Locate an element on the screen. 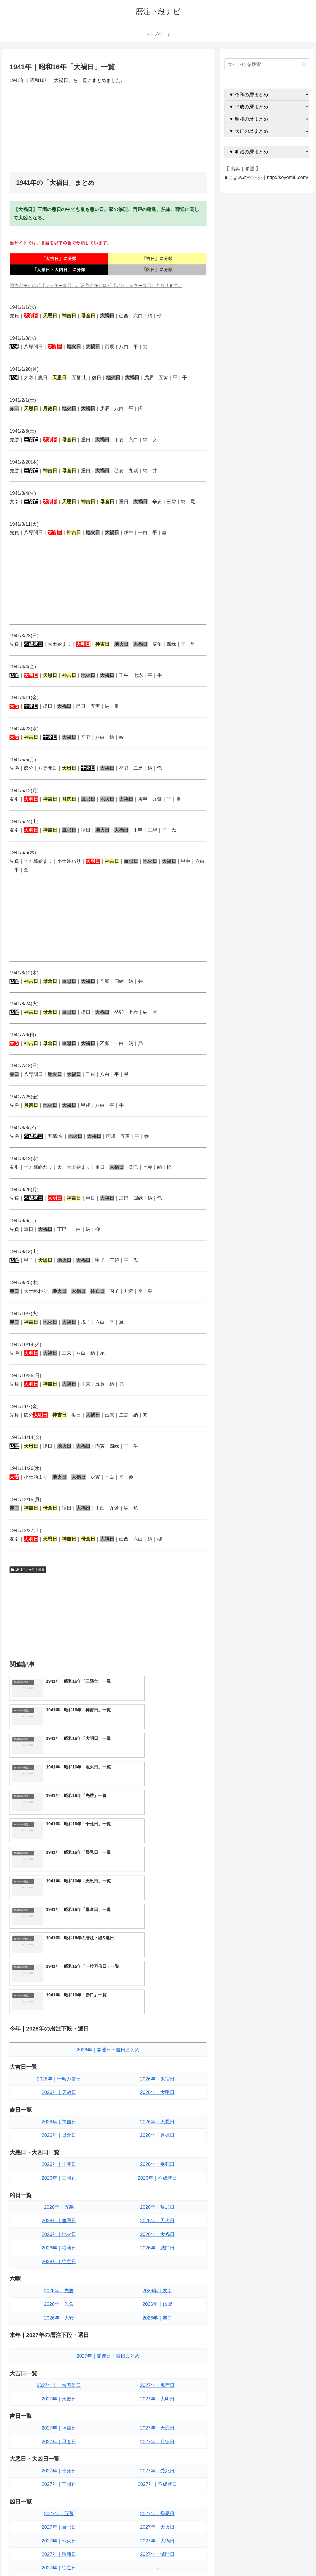 The width and height of the screenshot is (316, 2576). 2026年｜受死日 is located at coordinates (157, 1996).